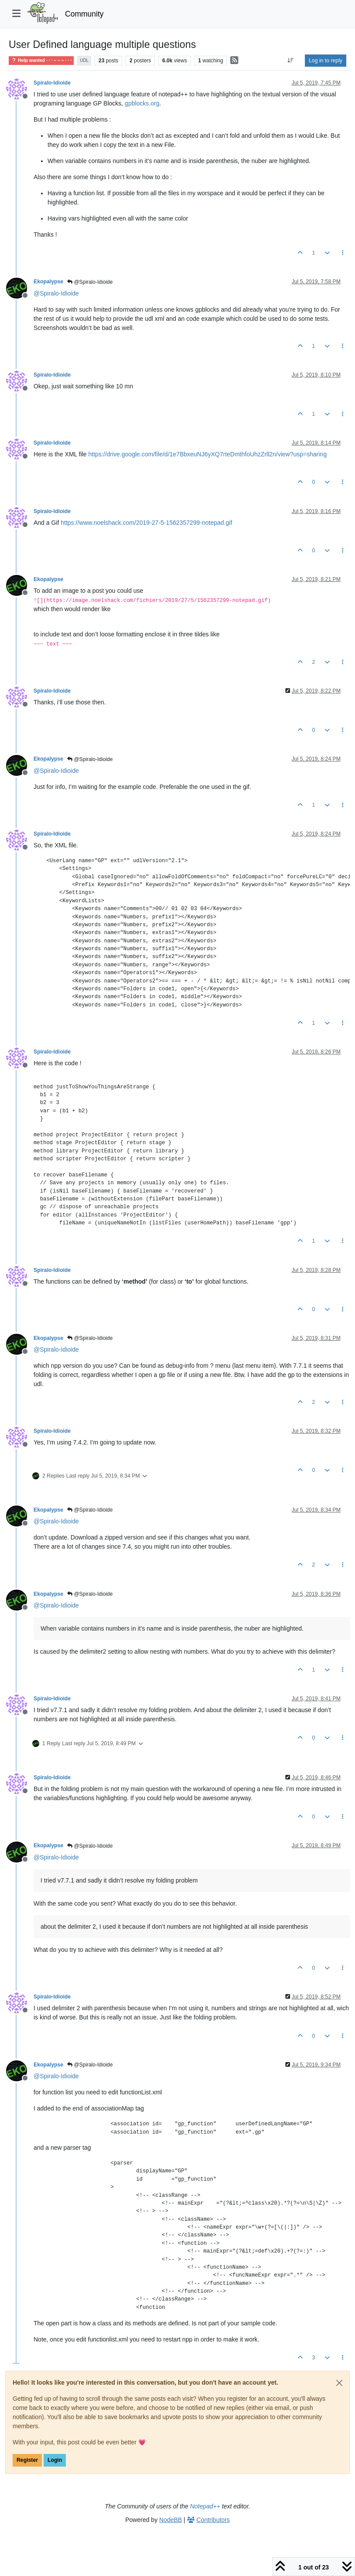 The image size is (355, 2576). I want to click on https://drive.google.com/file/d/1e7BbxeuNJ6yXQ7rteDmthfoUhzZrll2n/view?usp=sharing, so click(208, 454).